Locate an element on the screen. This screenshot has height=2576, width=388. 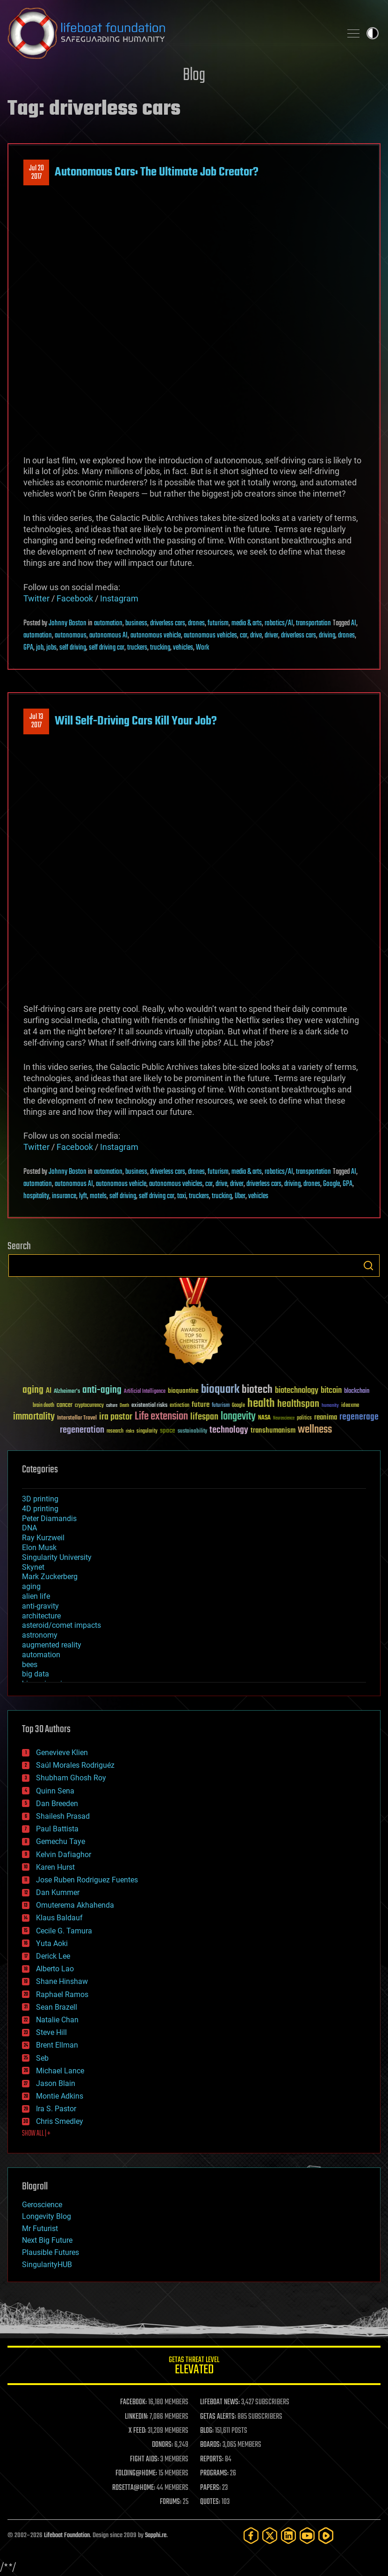
SingularityHUB is located at coordinates (47, 2264).